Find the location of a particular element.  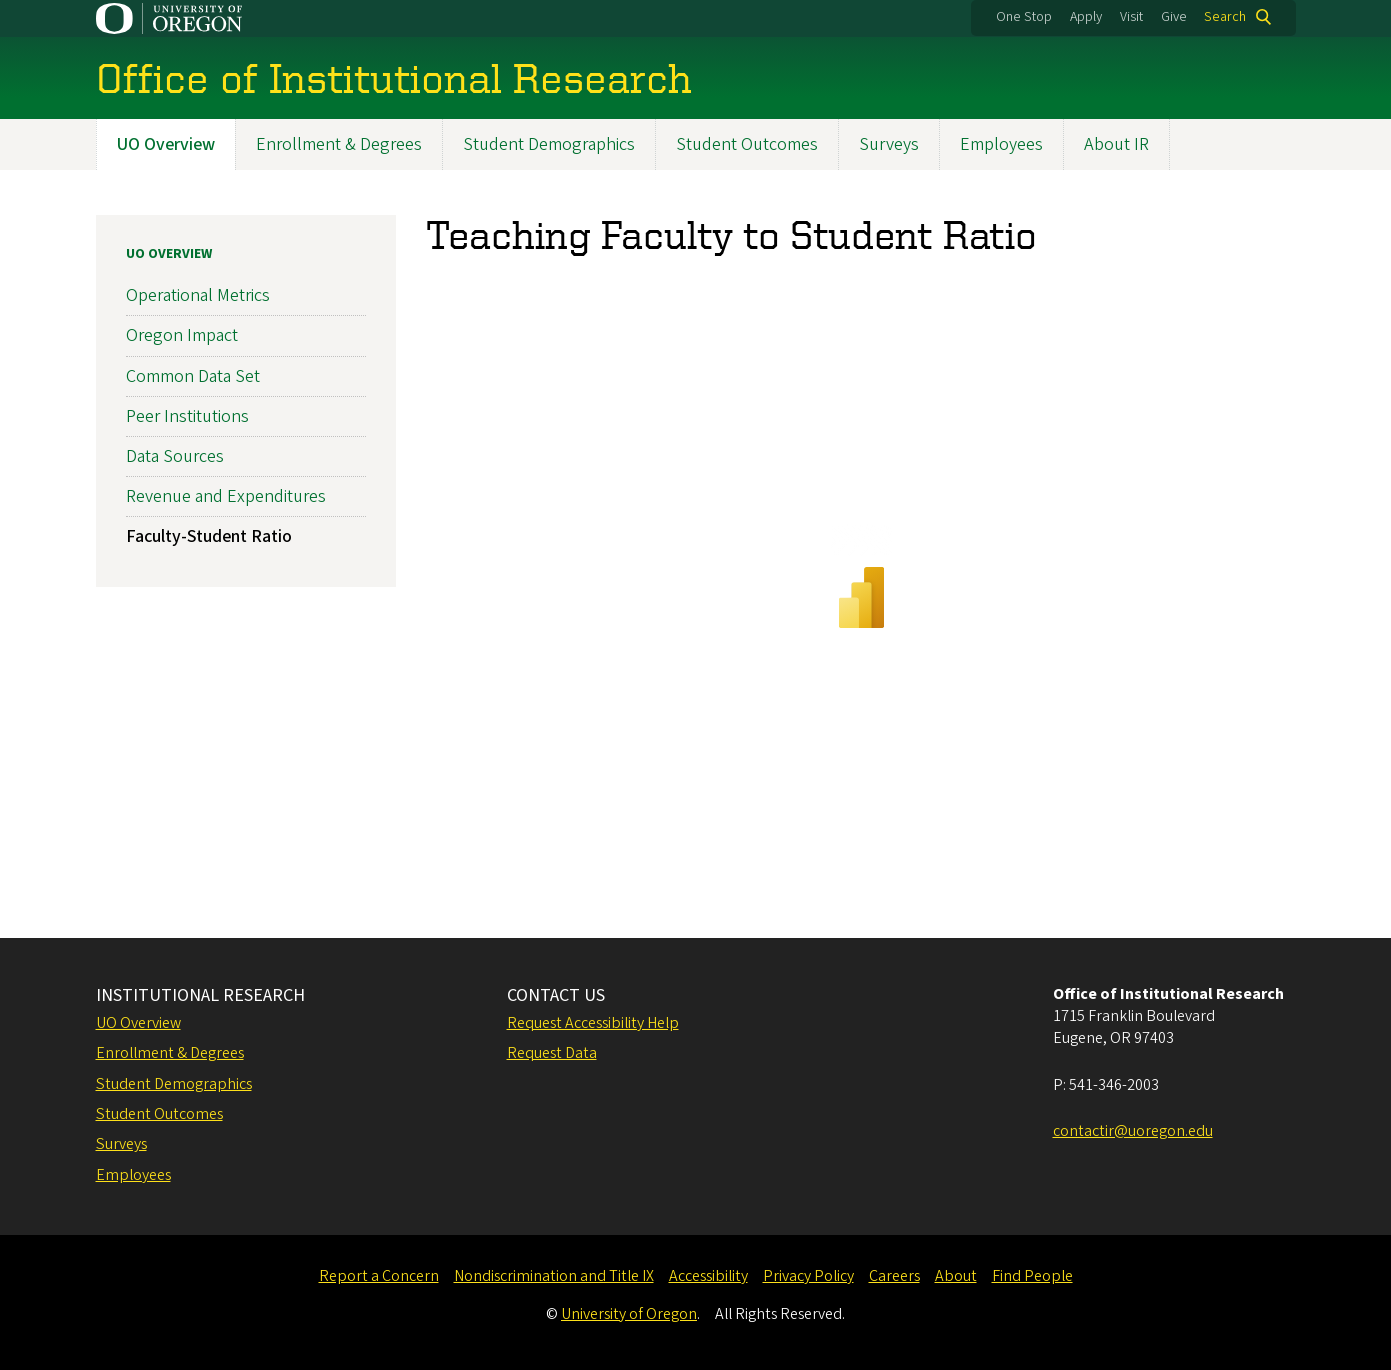

Revenue and Expenditures is located at coordinates (226, 496).